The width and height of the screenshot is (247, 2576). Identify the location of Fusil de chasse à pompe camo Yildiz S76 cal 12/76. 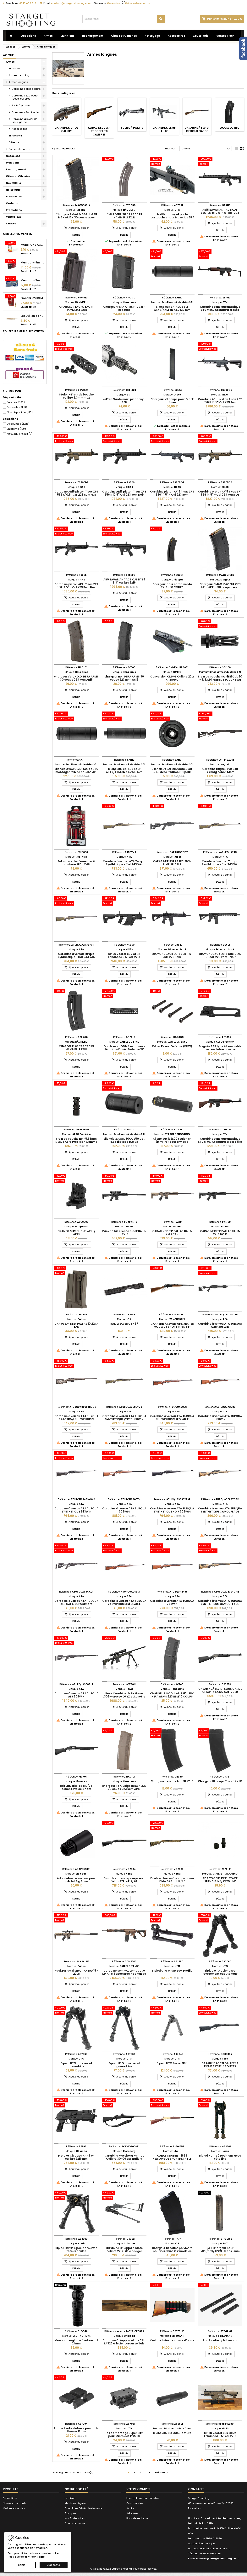
(172, 1879).